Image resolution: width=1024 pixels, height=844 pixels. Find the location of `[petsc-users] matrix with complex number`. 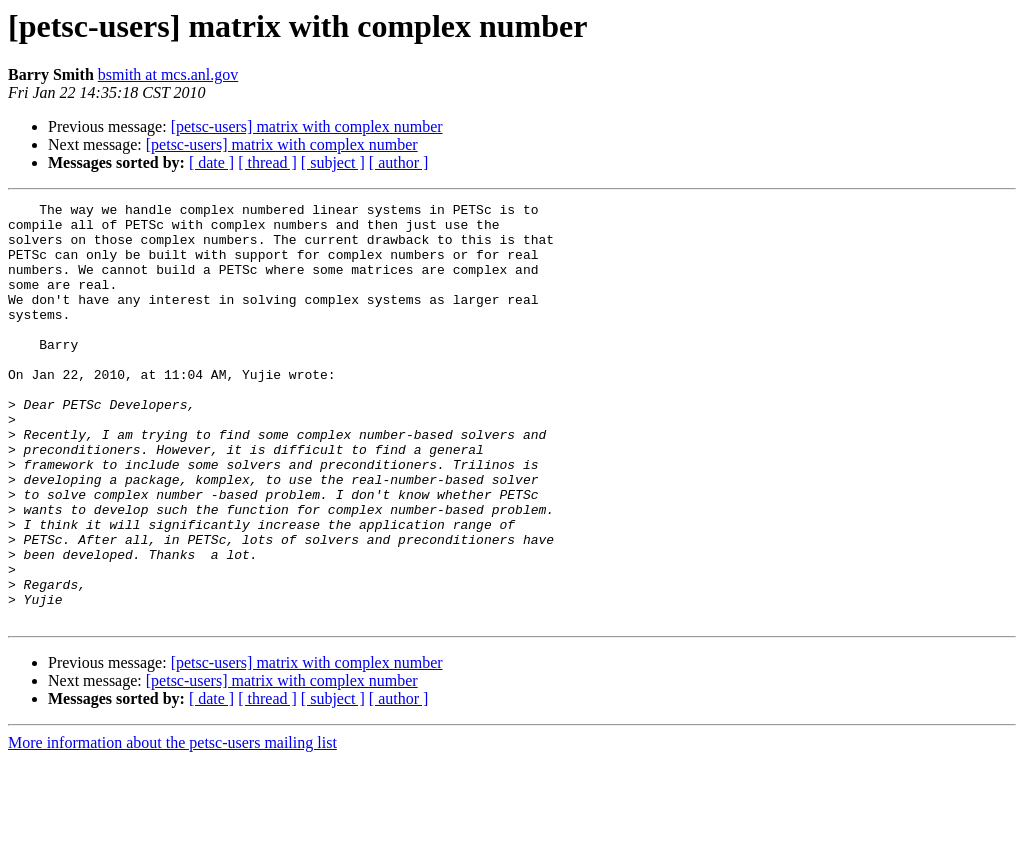

[petsc-users] matrix with complex number is located at coordinates (307, 126).